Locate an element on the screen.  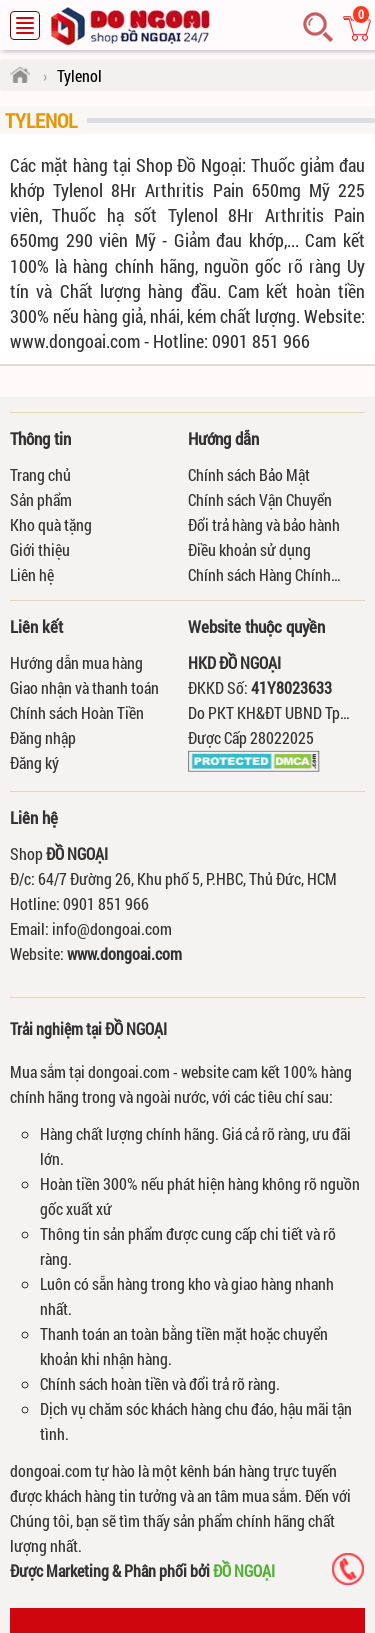
Trang chủ is located at coordinates (40, 474).